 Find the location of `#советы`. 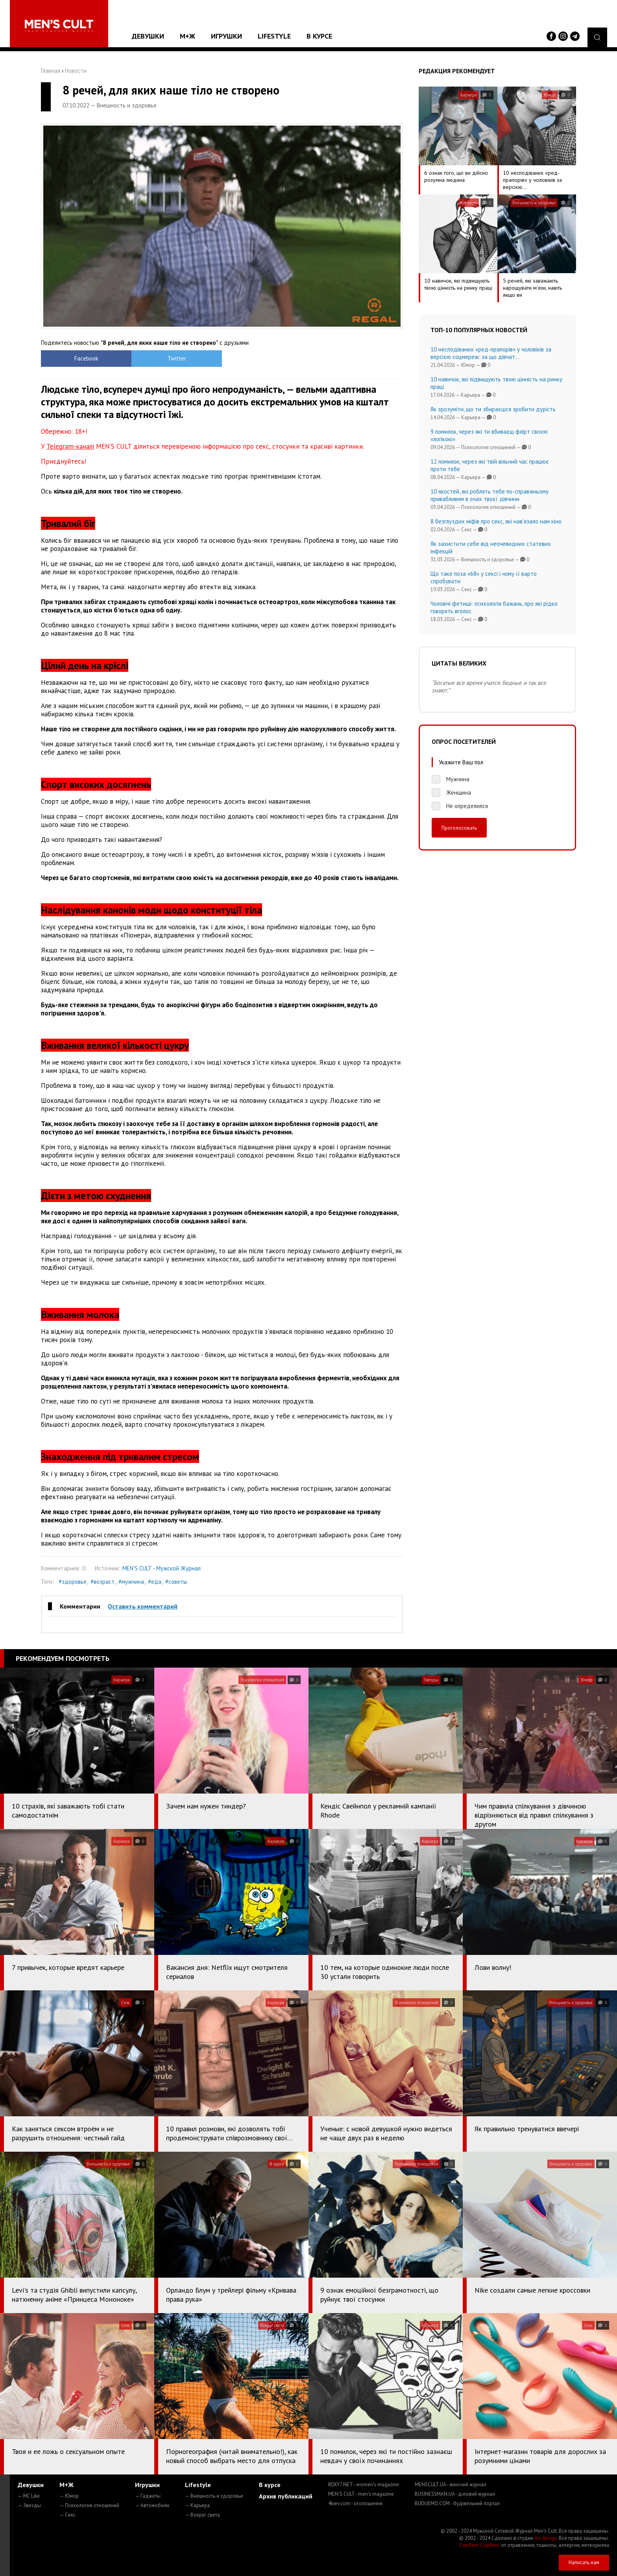

#советы is located at coordinates (176, 1581).